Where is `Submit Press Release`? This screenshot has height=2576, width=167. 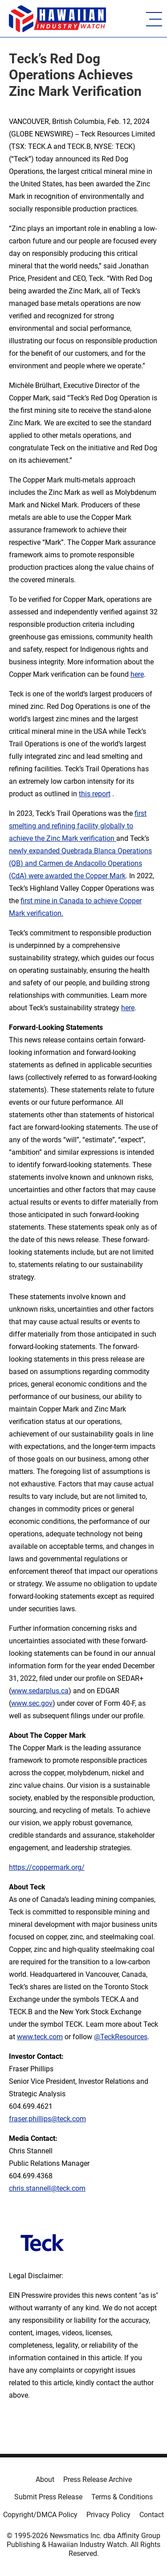 Submit Press Release is located at coordinates (48, 2497).